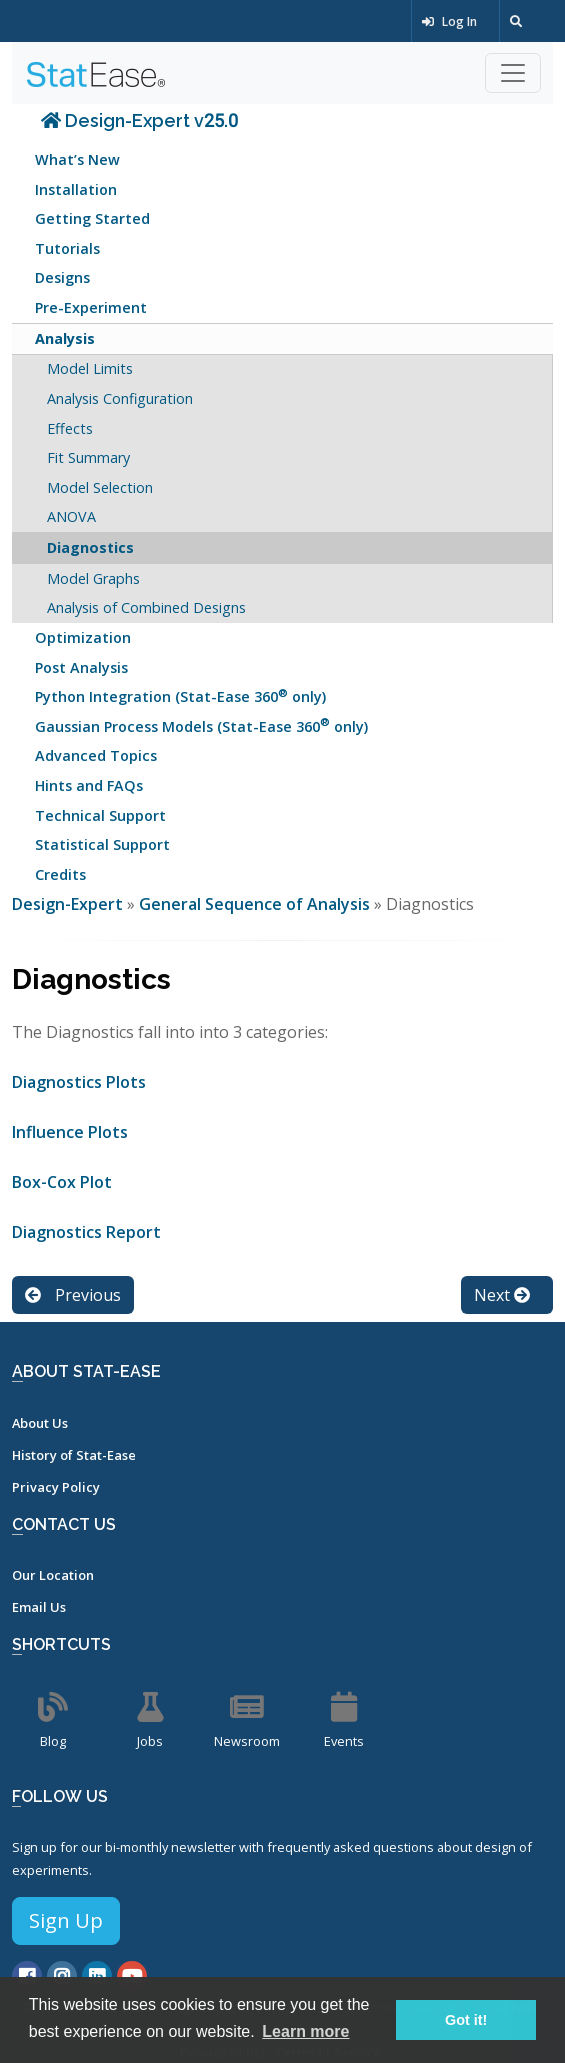  Describe the element at coordinates (70, 428) in the screenshot. I see `Effects` at that location.